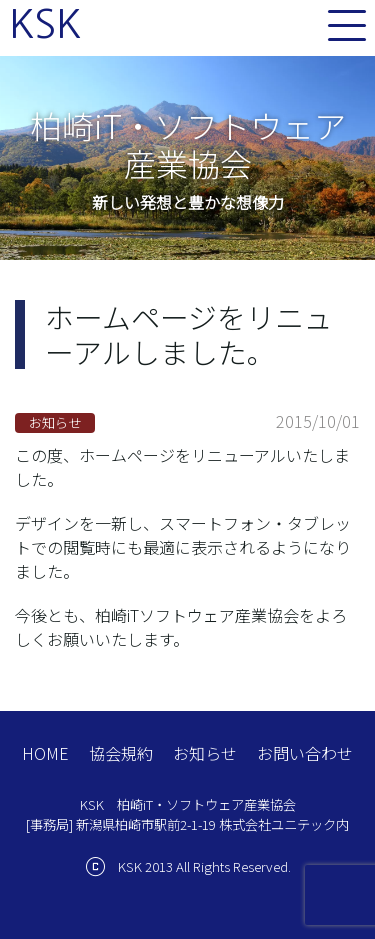 The height and width of the screenshot is (939, 375). Describe the element at coordinates (121, 753) in the screenshot. I see `協会規約` at that location.